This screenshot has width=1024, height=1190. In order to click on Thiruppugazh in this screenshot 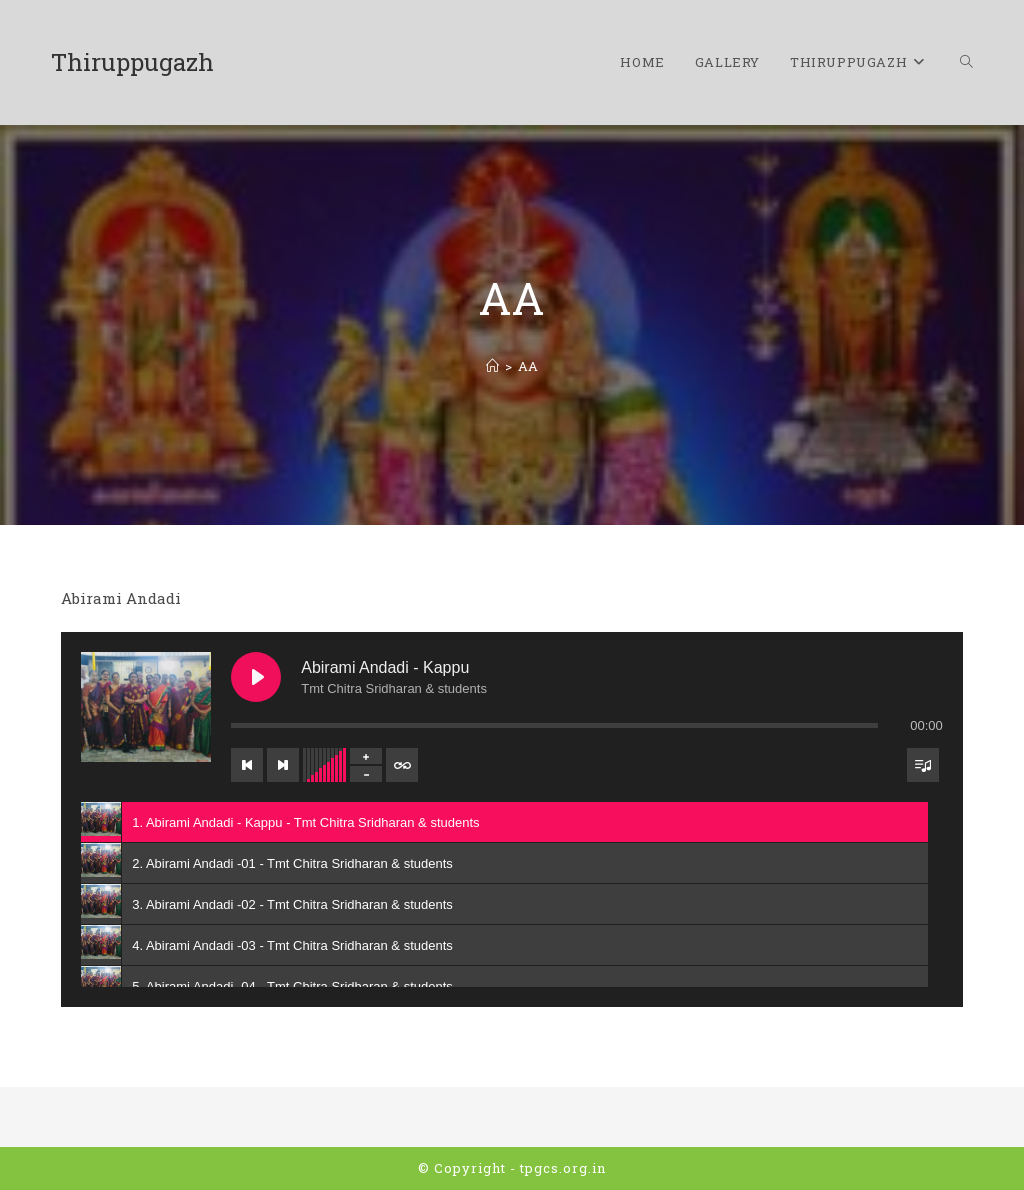, I will do `click(132, 62)`.